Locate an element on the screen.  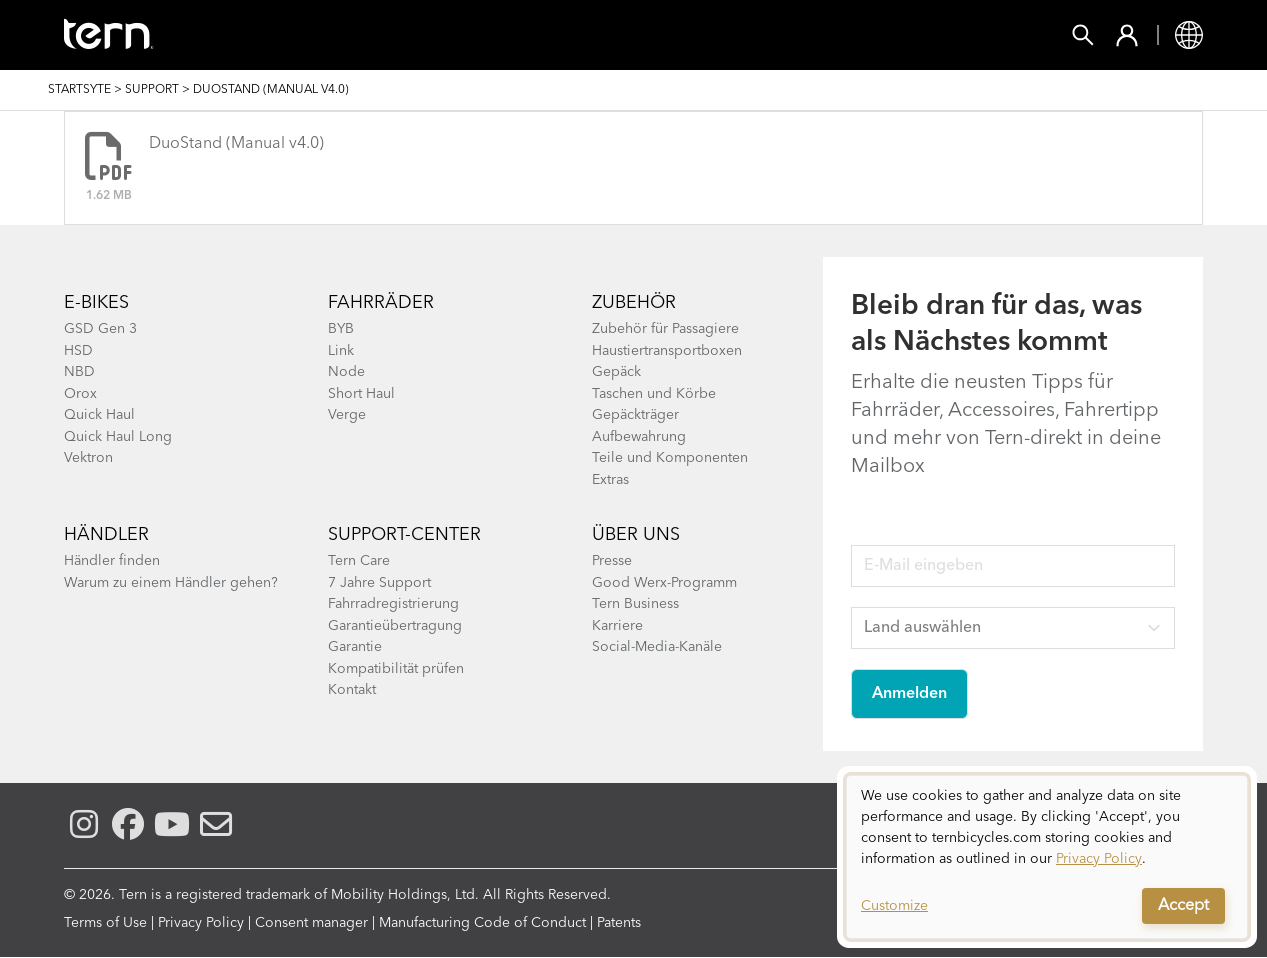
BYB is located at coordinates (341, 329).